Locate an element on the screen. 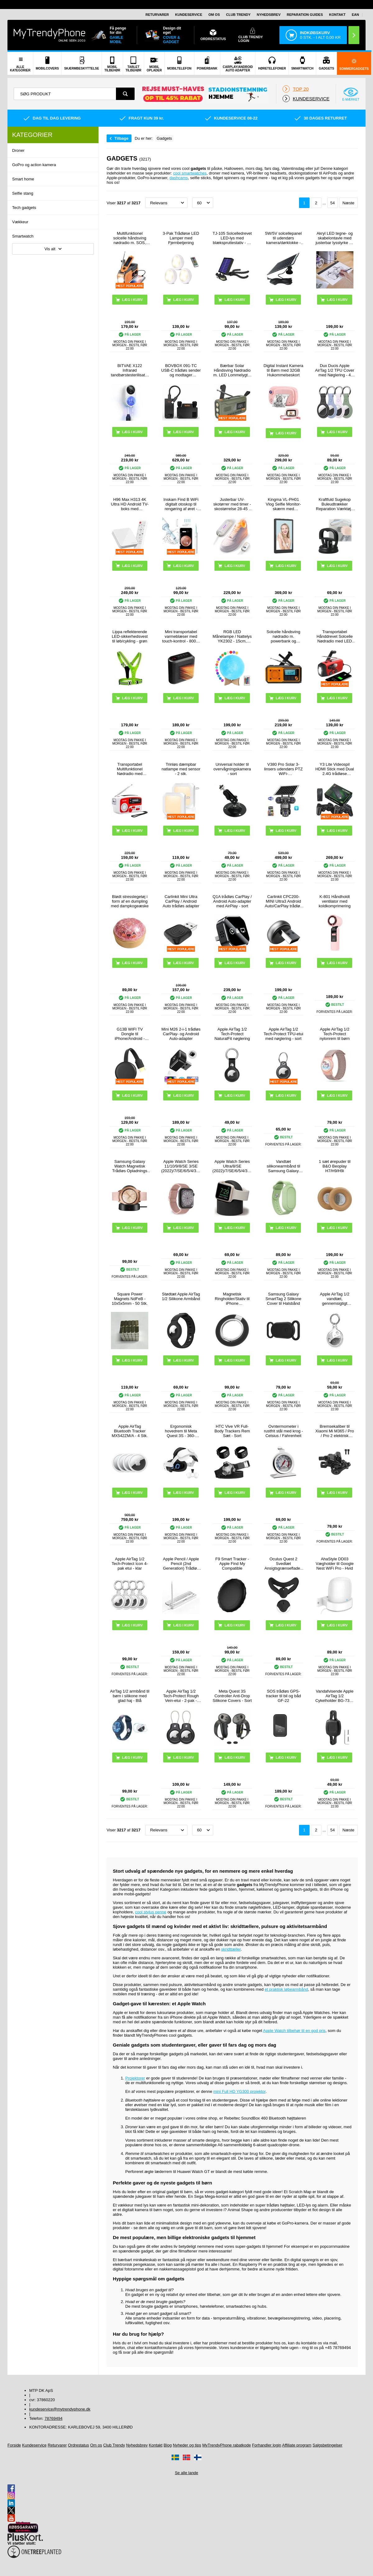 The image size is (373, 2576). Q1A trådløs CarPlay / Android Auto-adapter med AirPlay - sort is located at coordinates (232, 901).